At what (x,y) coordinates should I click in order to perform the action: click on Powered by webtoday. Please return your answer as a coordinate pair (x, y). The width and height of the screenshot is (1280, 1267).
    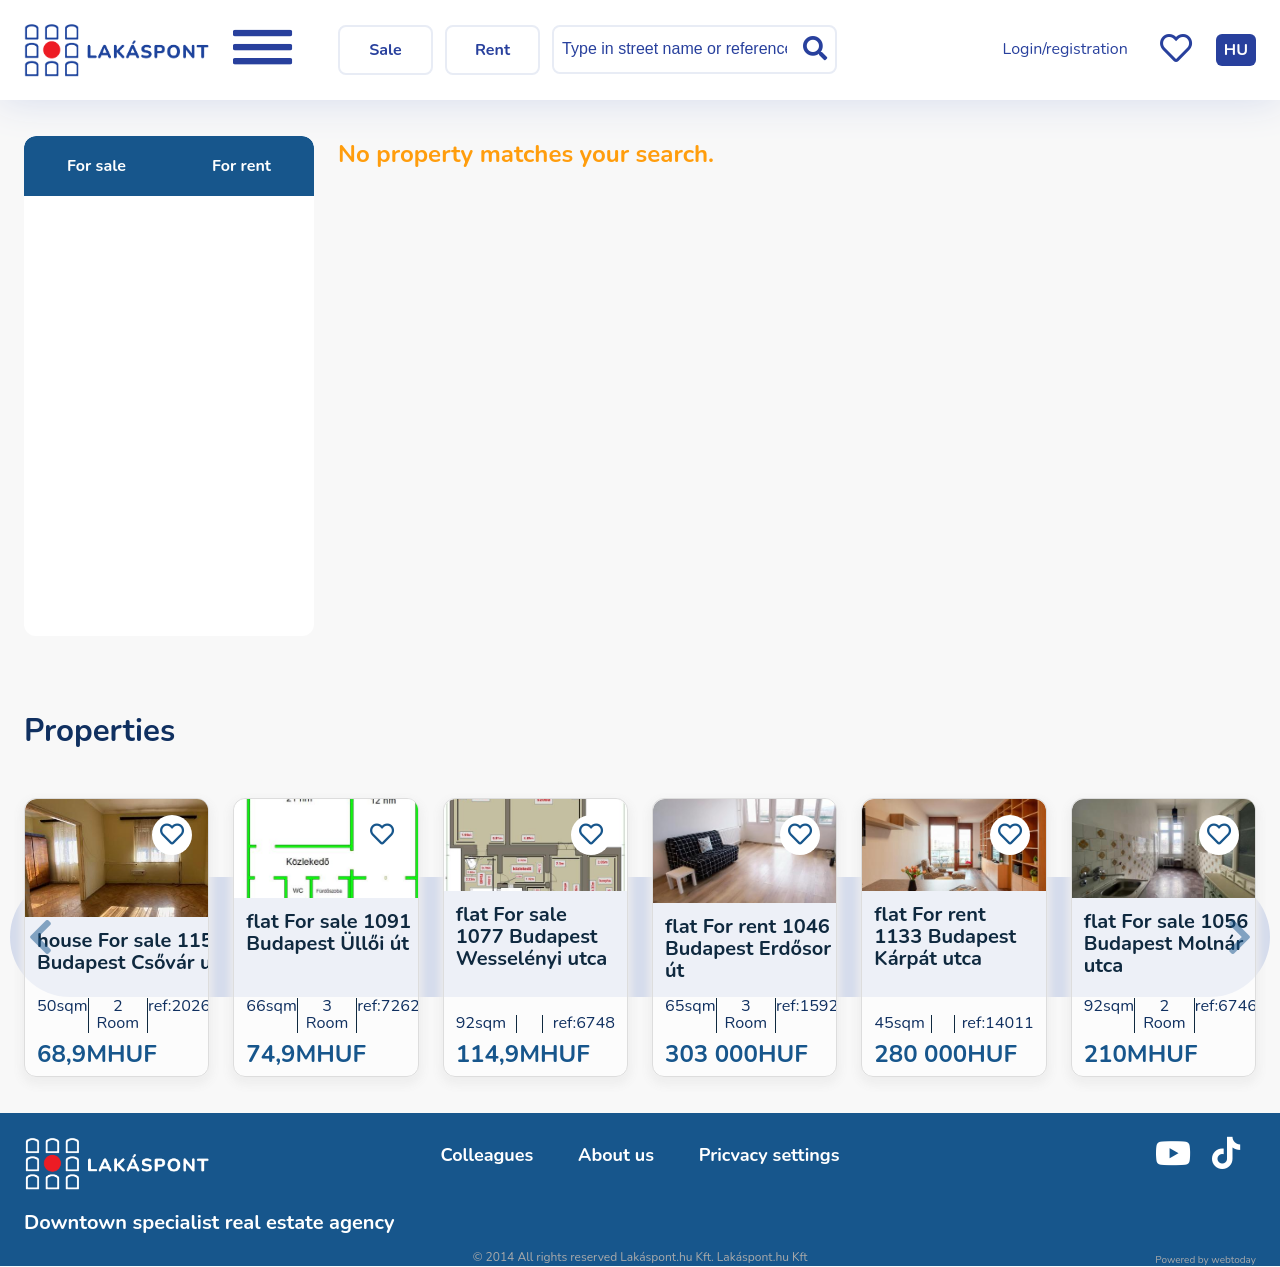
    Looking at the image, I should click on (1205, 1260).